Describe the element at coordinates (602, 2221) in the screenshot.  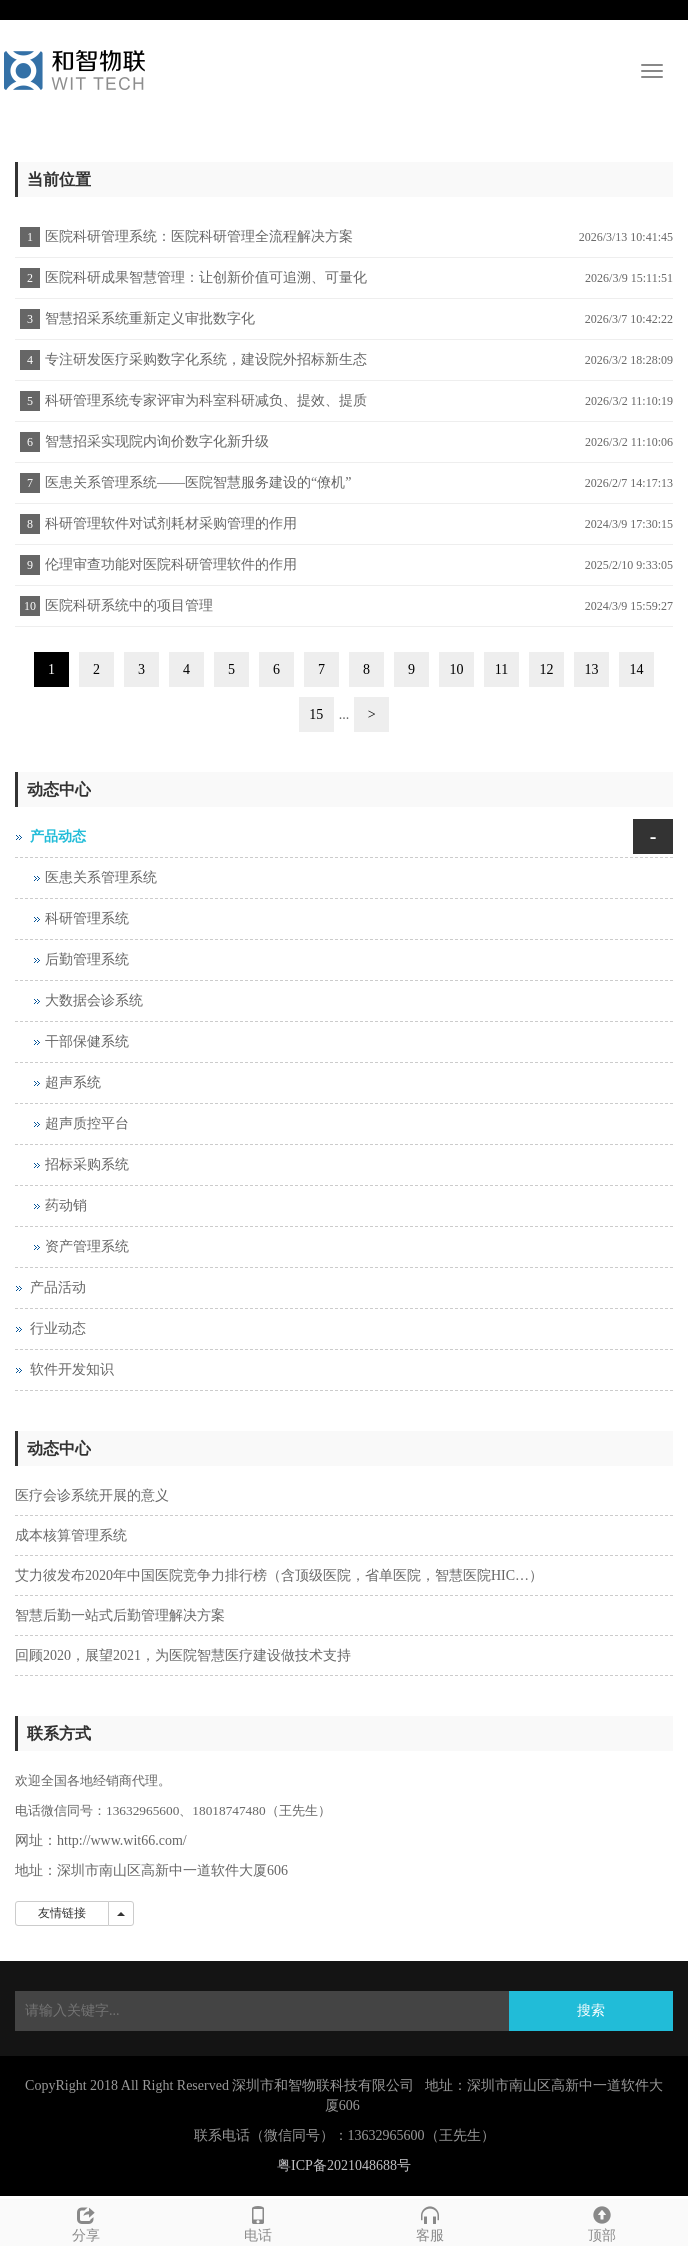
I see `顶部` at that location.